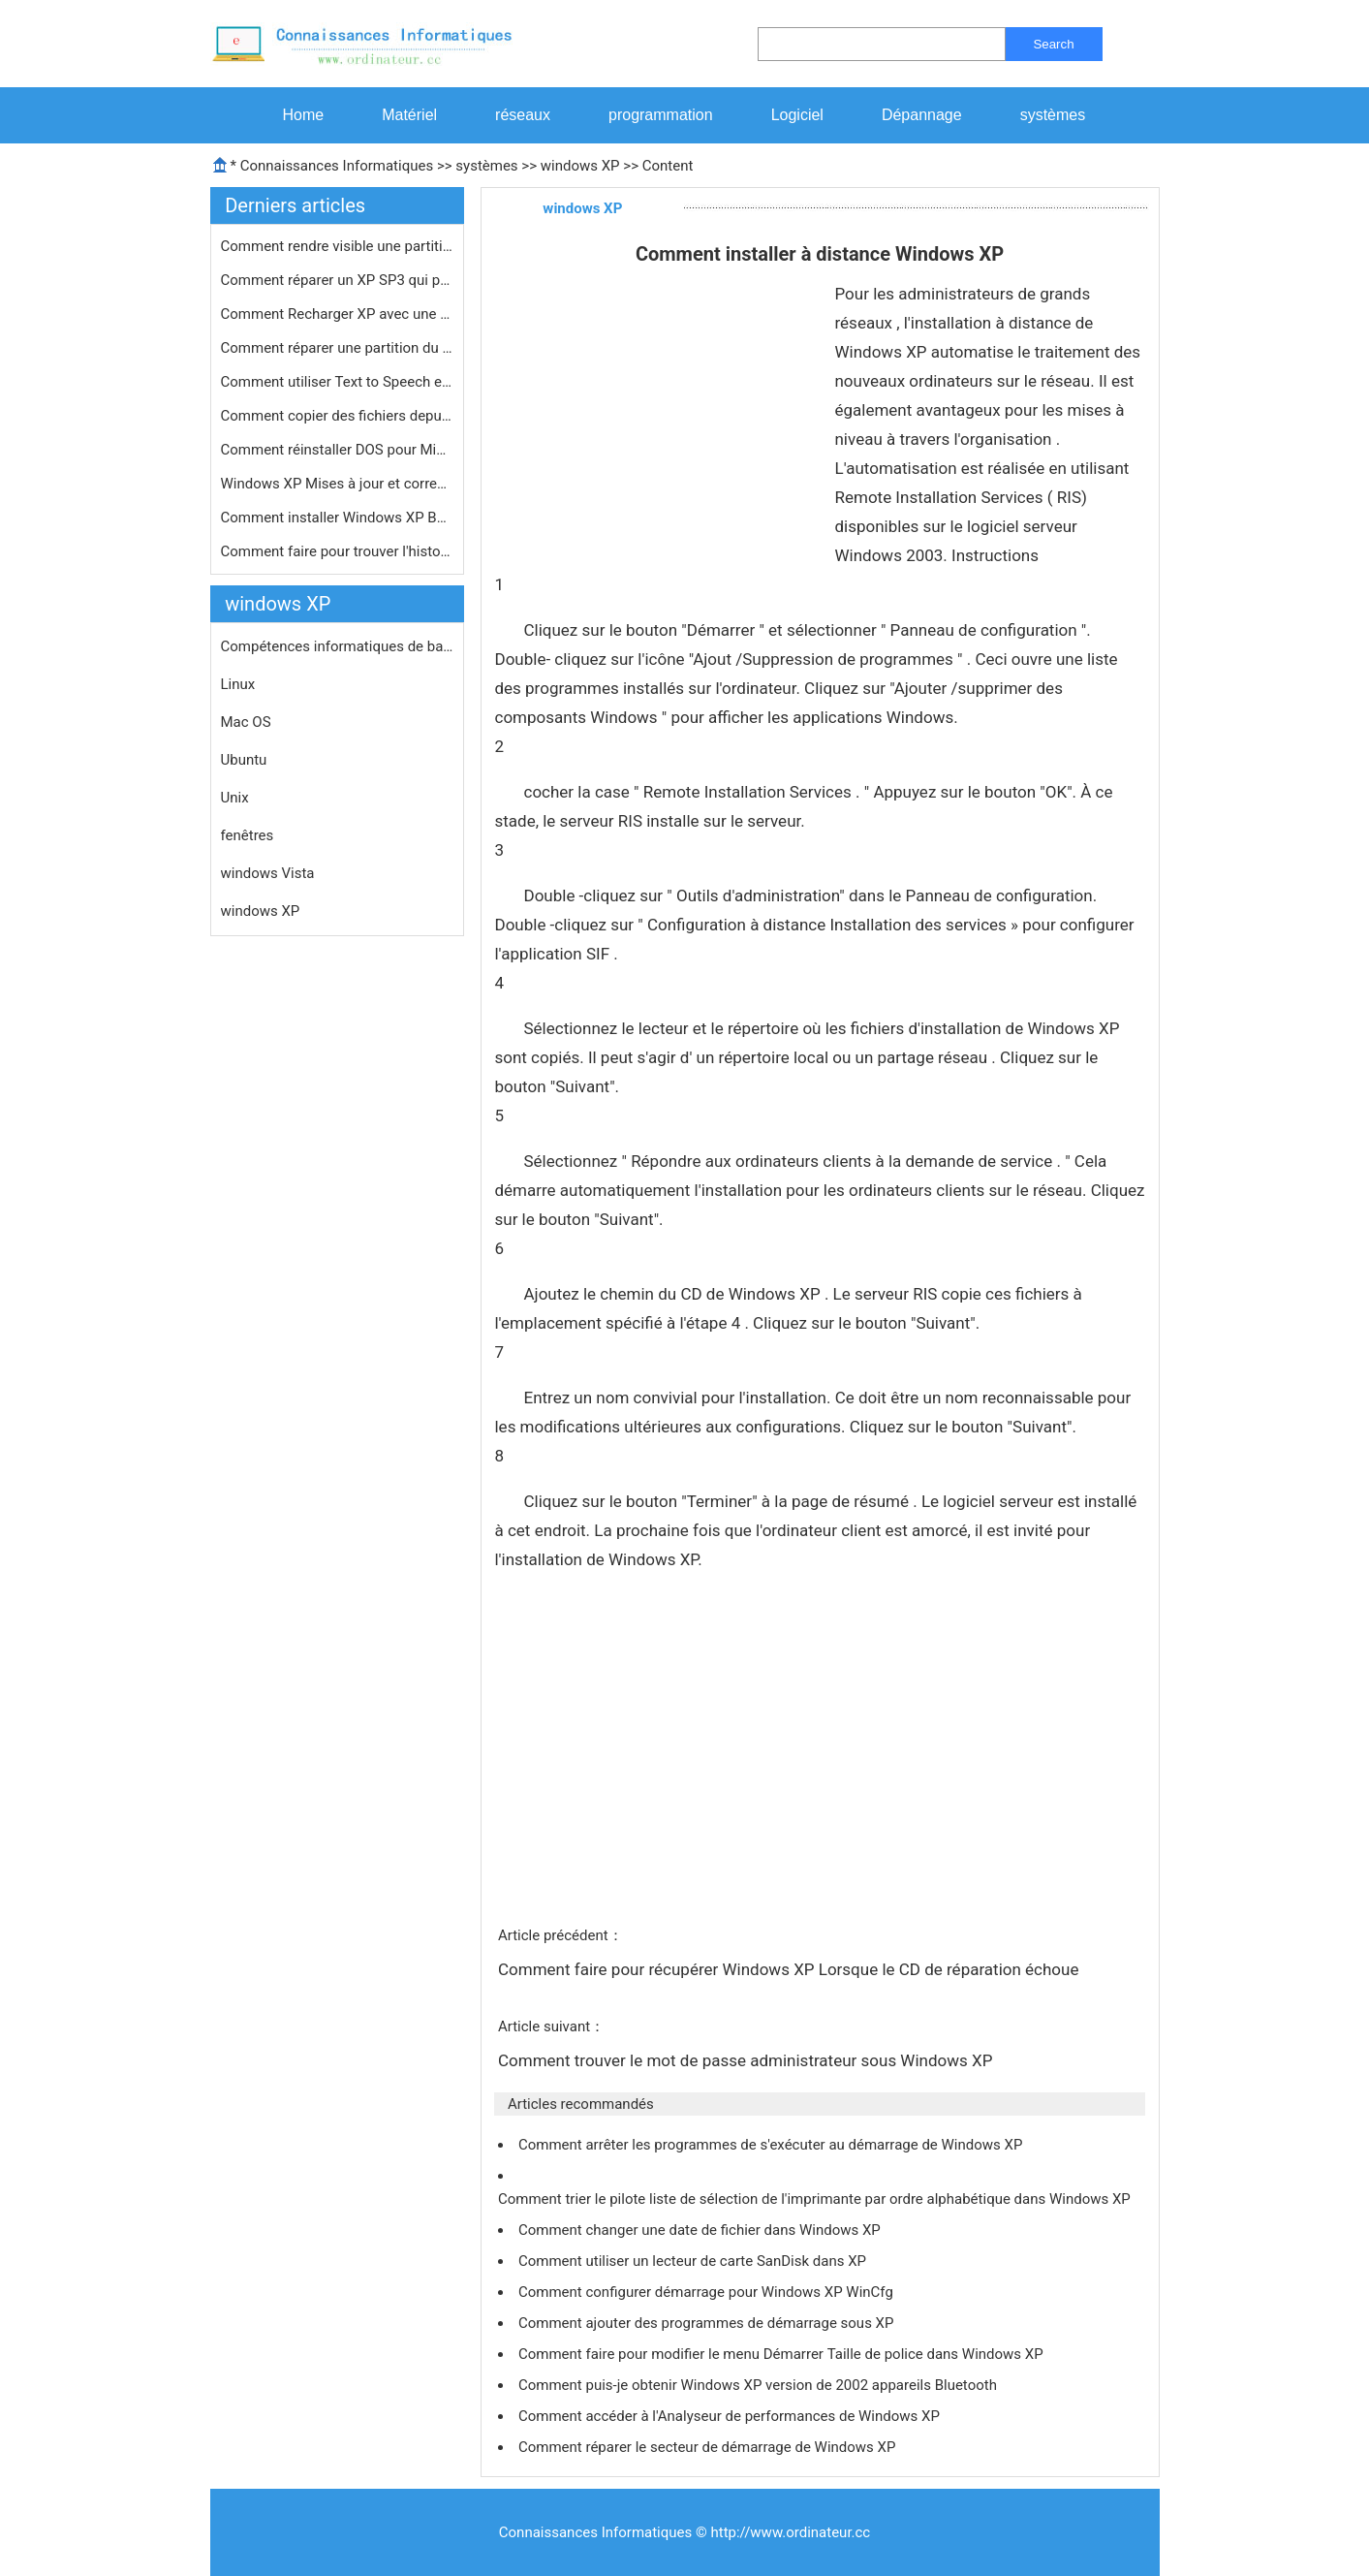 This screenshot has height=2576, width=1369. What do you see at coordinates (235, 797) in the screenshot?
I see `Unix` at bounding box center [235, 797].